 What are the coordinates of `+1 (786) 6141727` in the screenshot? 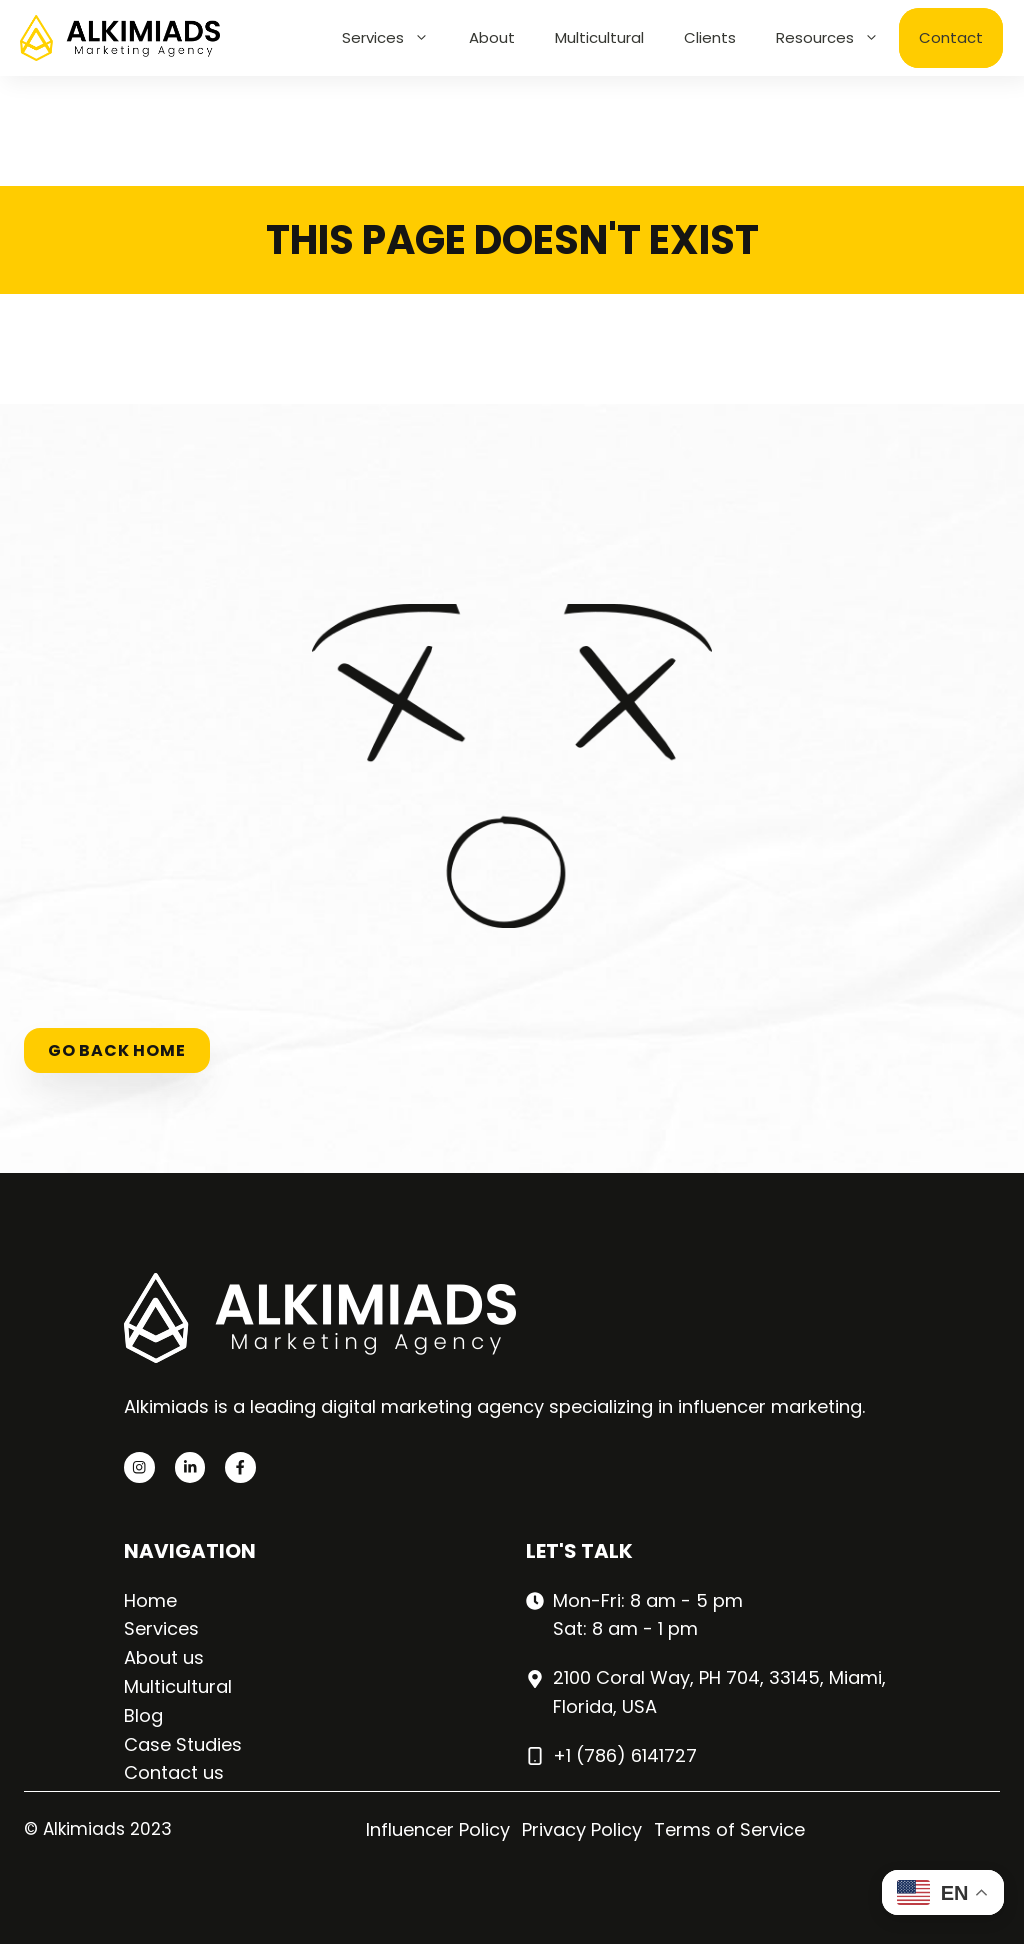 It's located at (625, 1755).